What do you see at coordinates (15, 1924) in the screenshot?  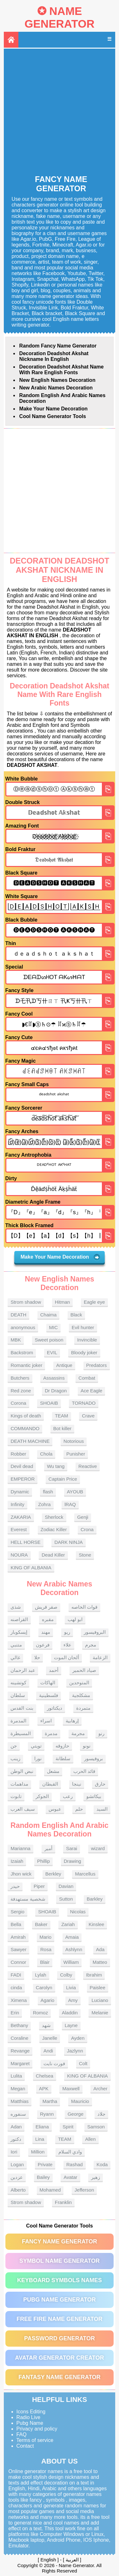 I see `Bella` at bounding box center [15, 1924].